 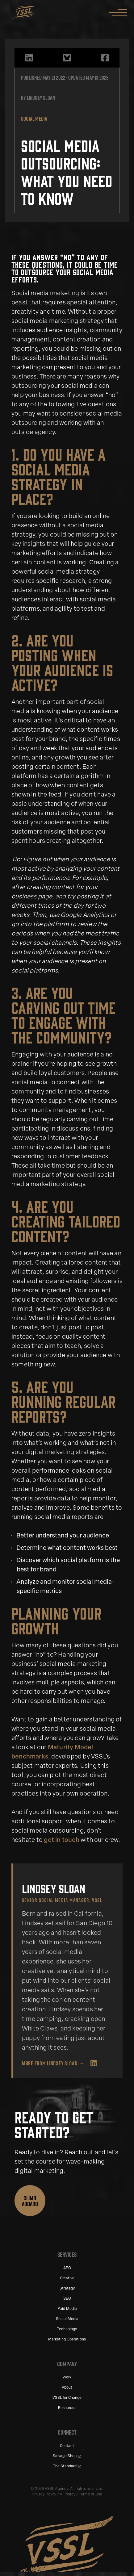 I want to click on Salvage Shop, so click(x=65, y=2456).